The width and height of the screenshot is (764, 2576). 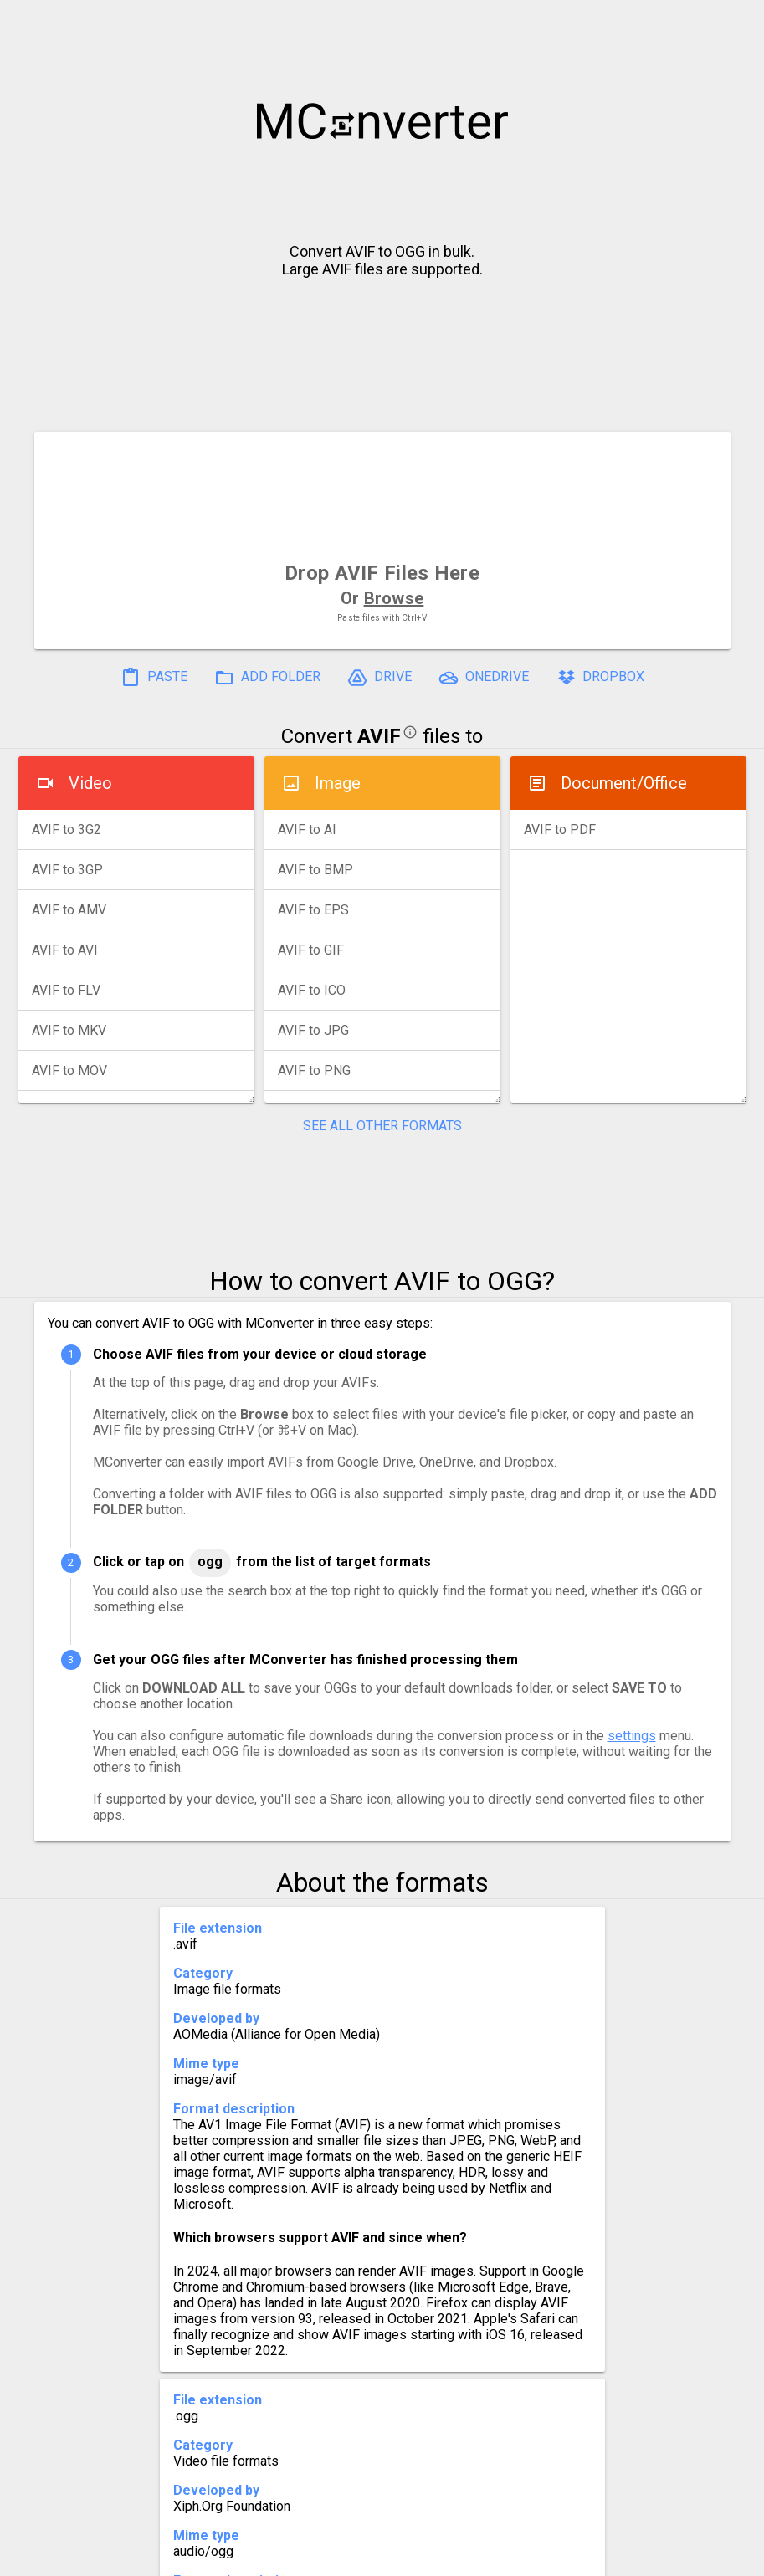 I want to click on PASTE, so click(x=153, y=678).